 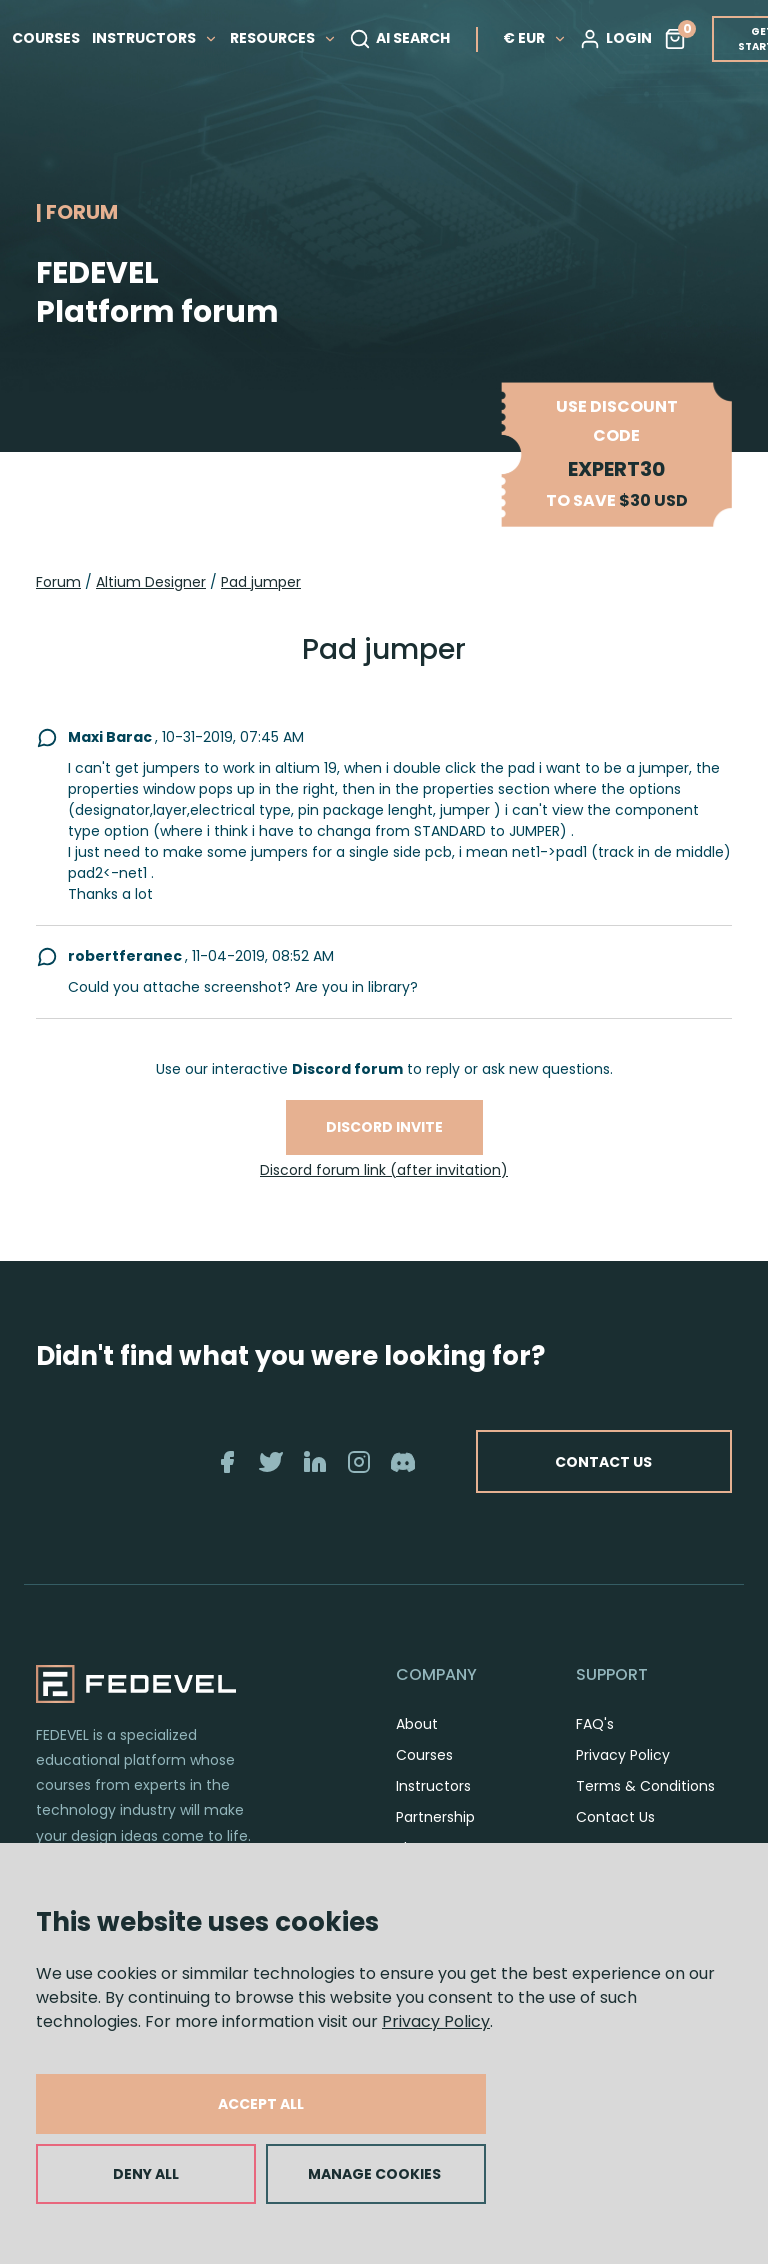 I want to click on AI SEARCH, so click(x=403, y=38).